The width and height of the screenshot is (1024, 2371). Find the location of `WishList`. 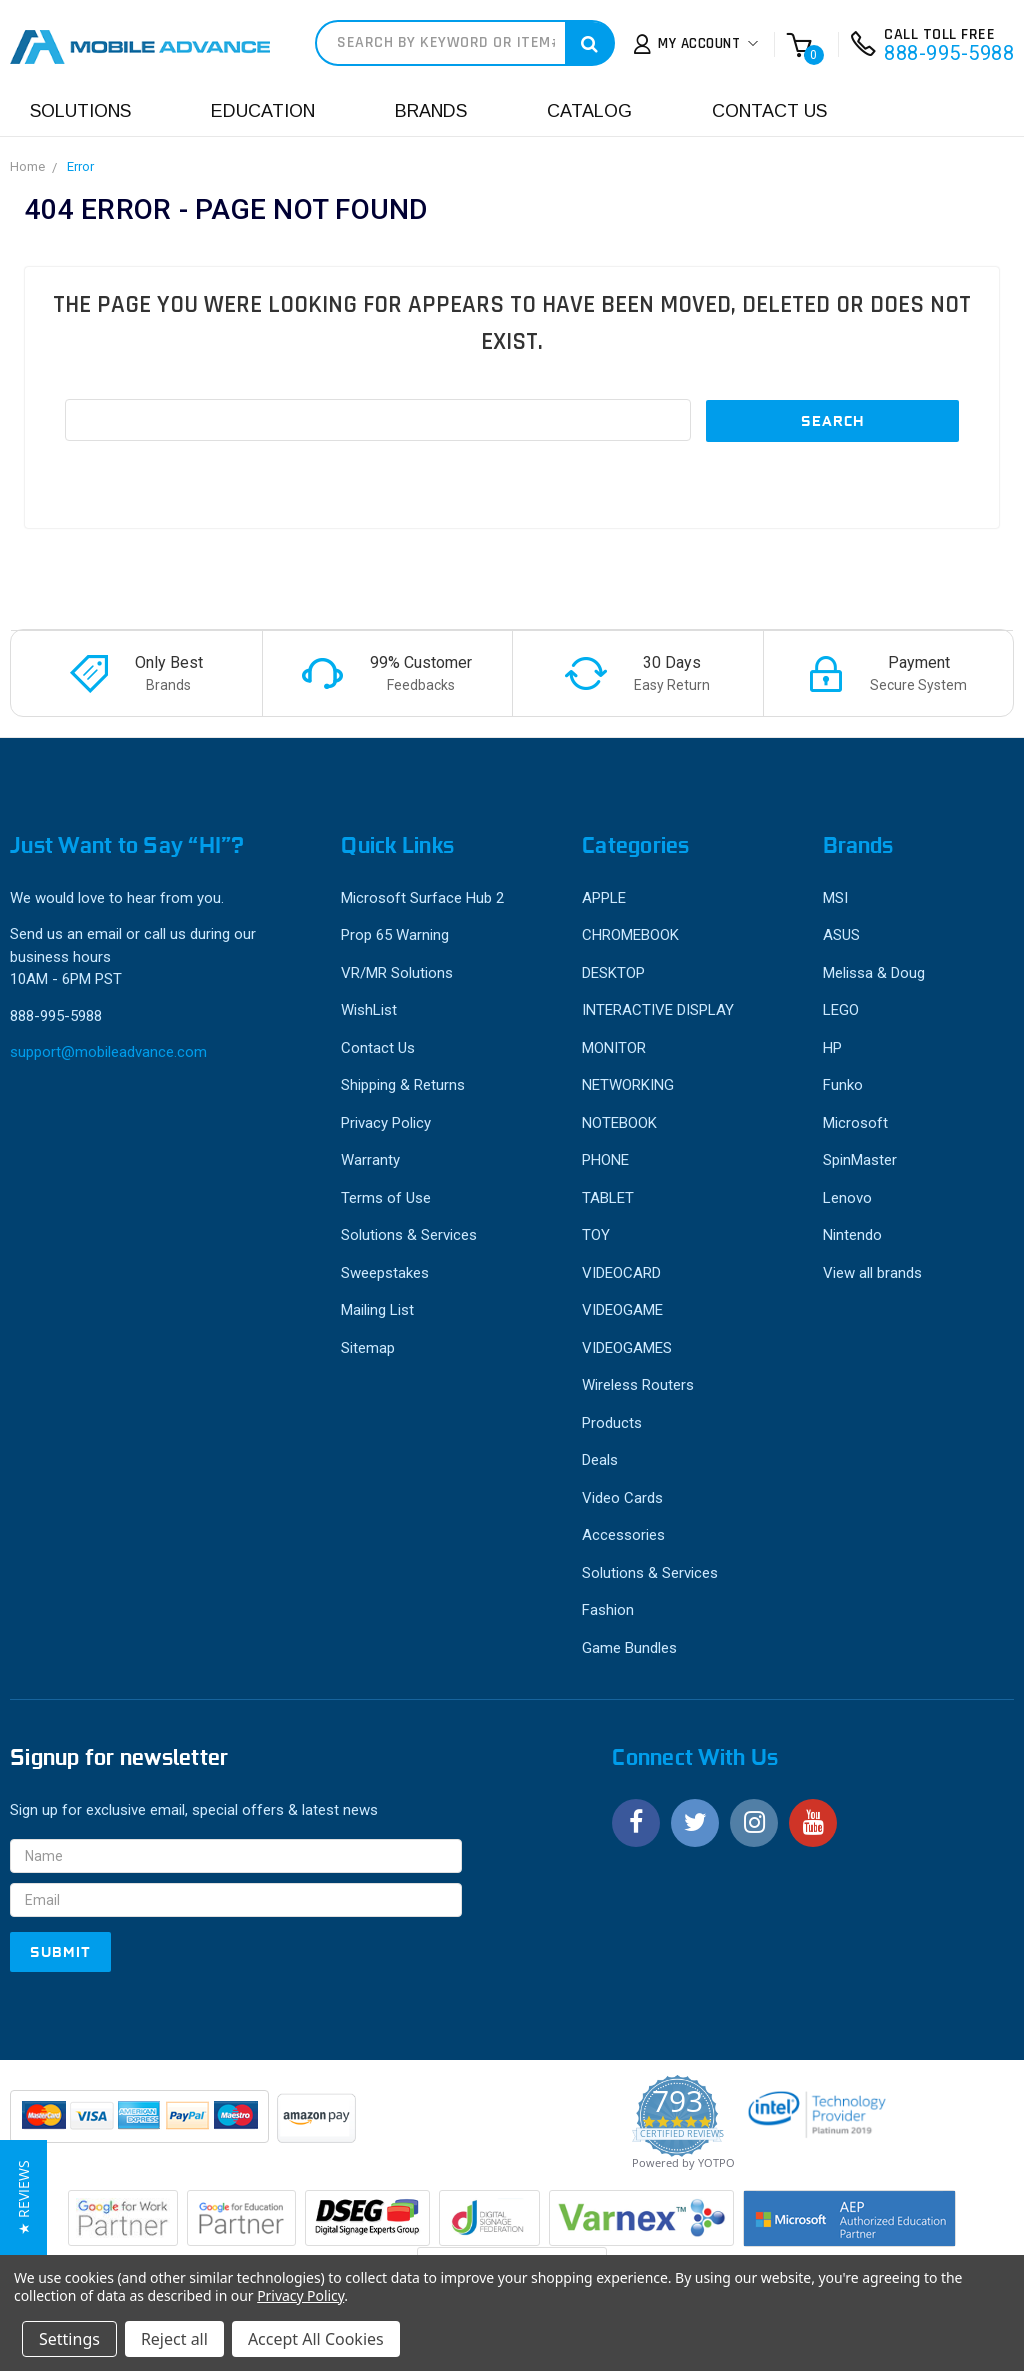

WishList is located at coordinates (369, 1010).